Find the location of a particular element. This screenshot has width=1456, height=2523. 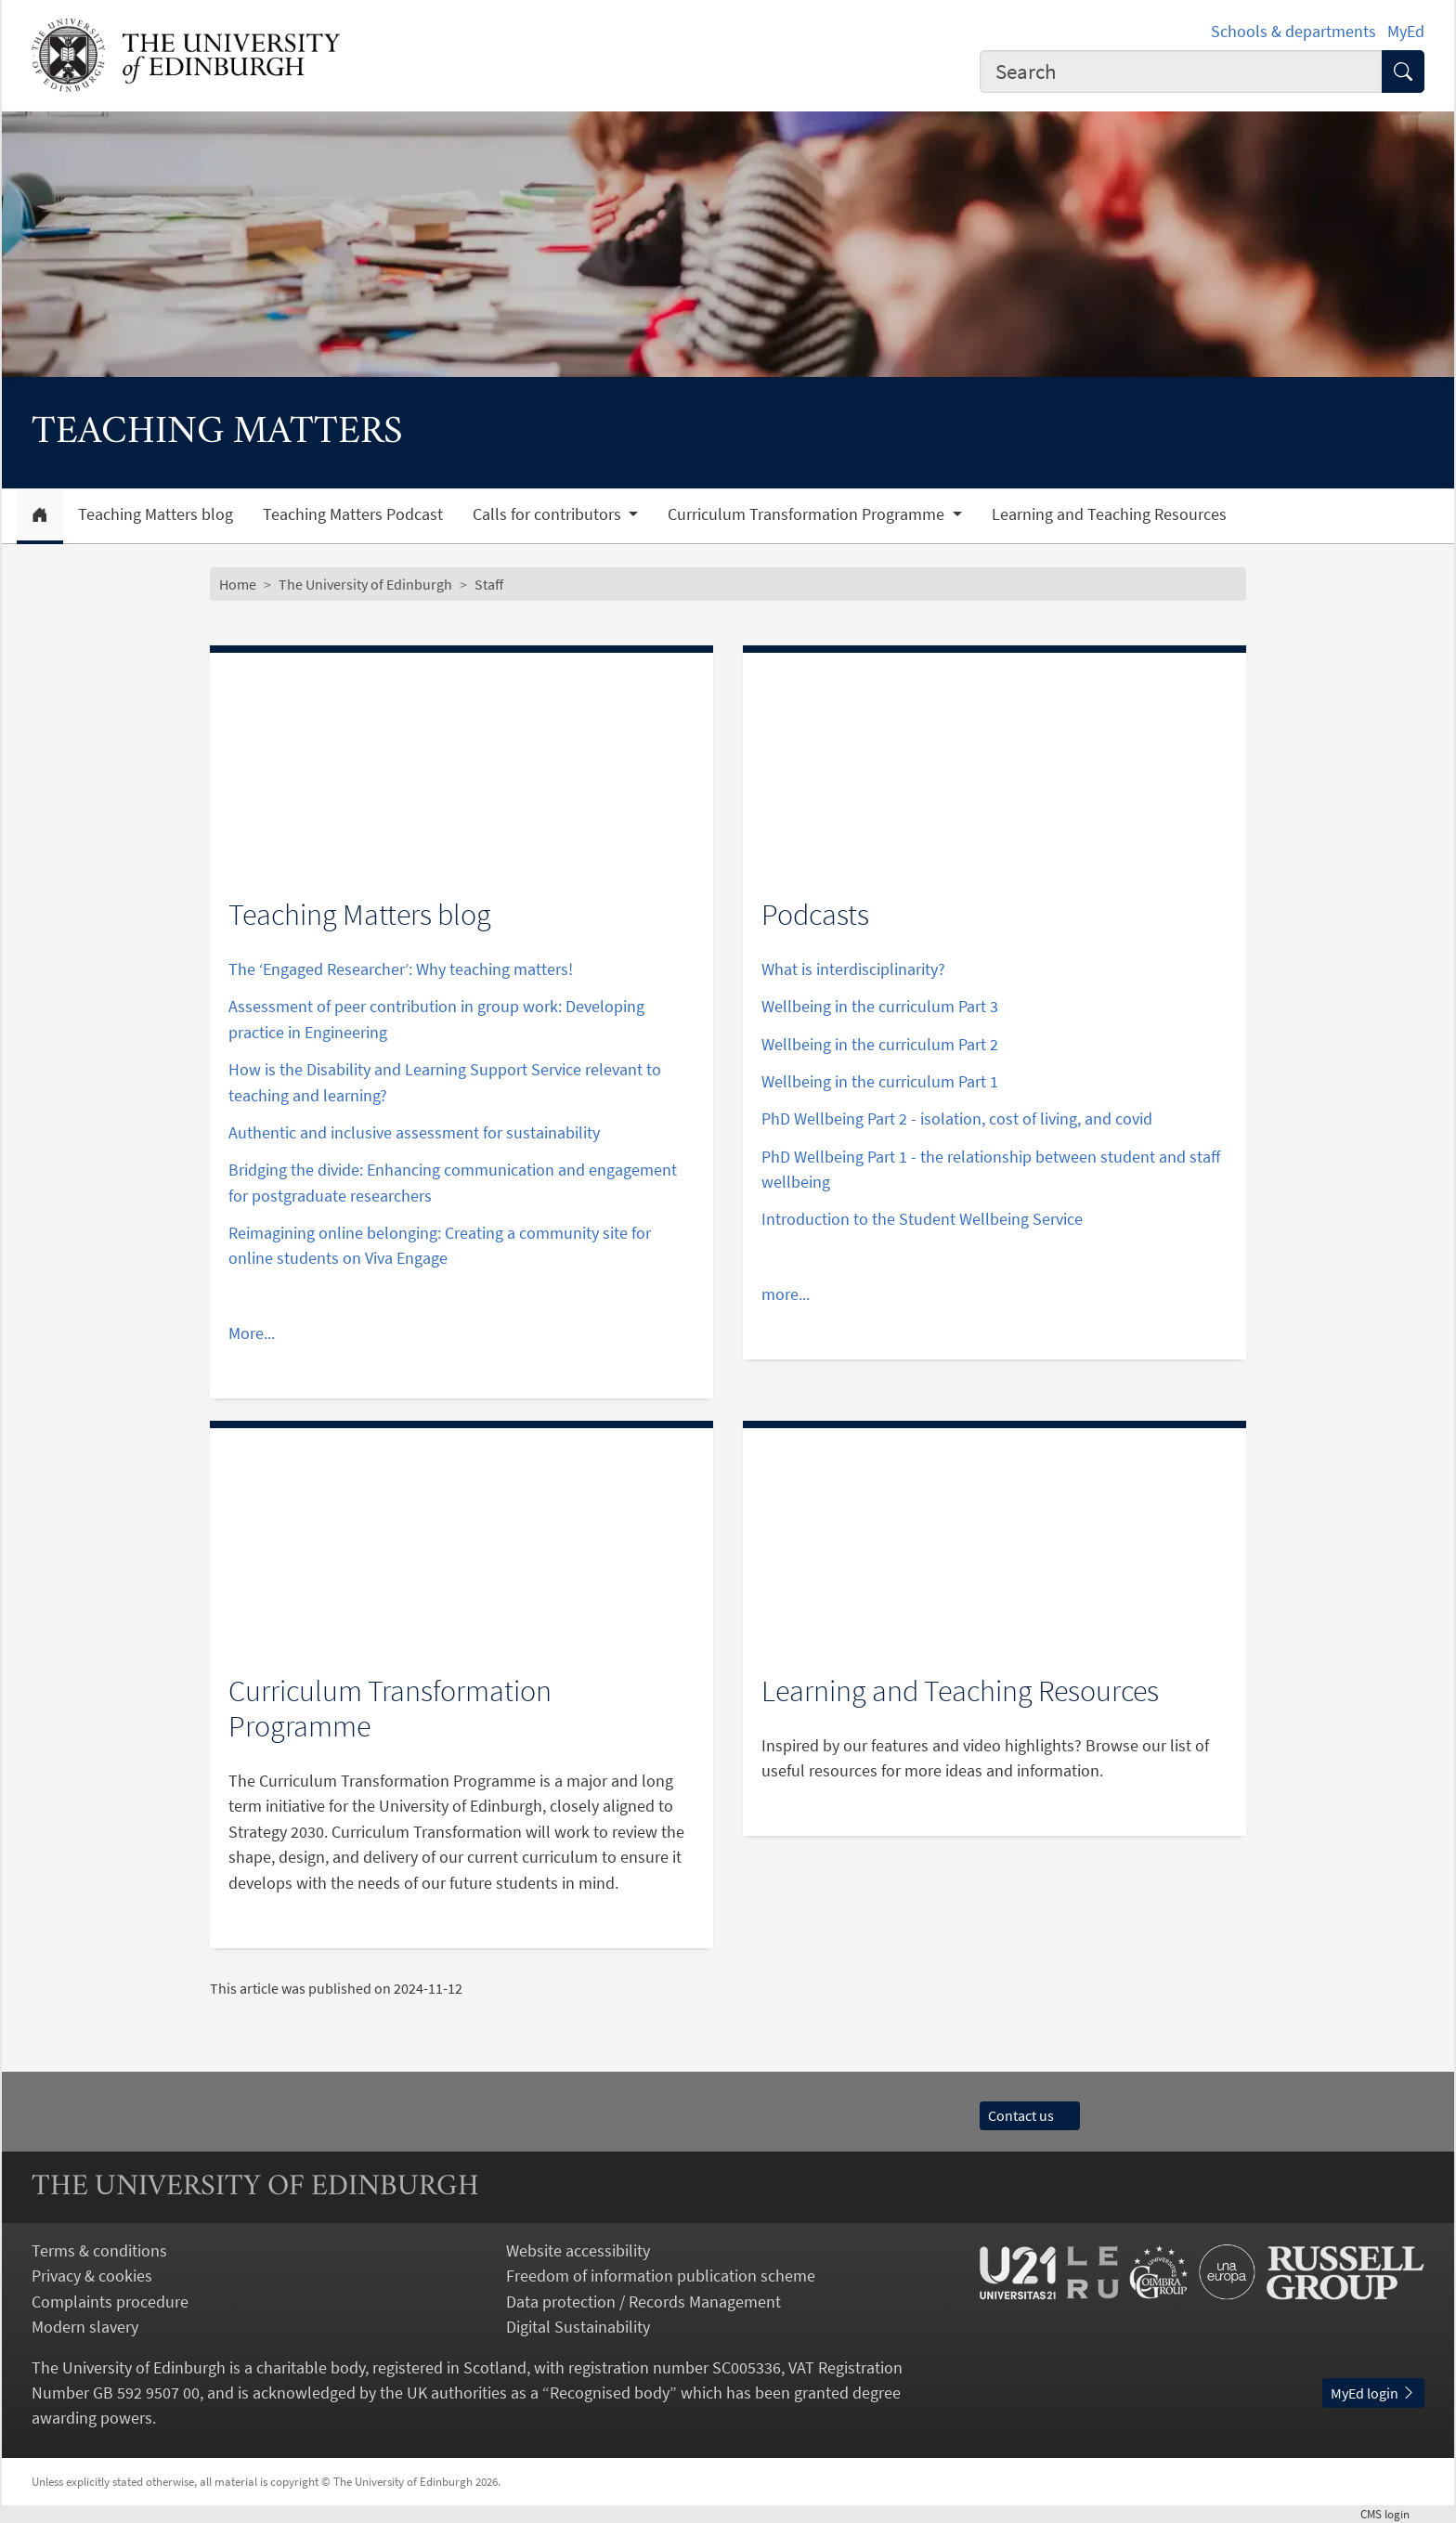

MyEd is located at coordinates (1405, 31).